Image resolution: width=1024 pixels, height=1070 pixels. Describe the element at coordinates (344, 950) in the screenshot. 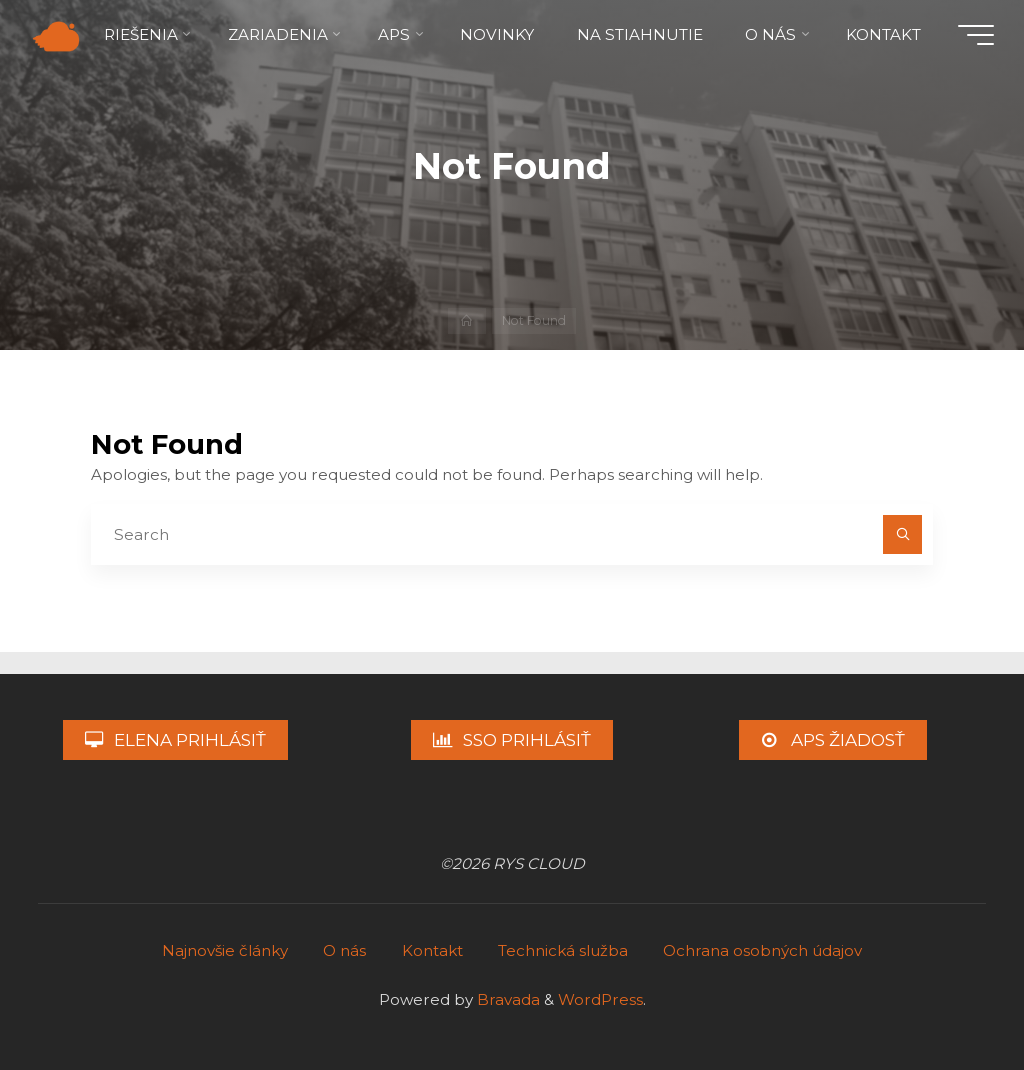

I see `O nás` at that location.